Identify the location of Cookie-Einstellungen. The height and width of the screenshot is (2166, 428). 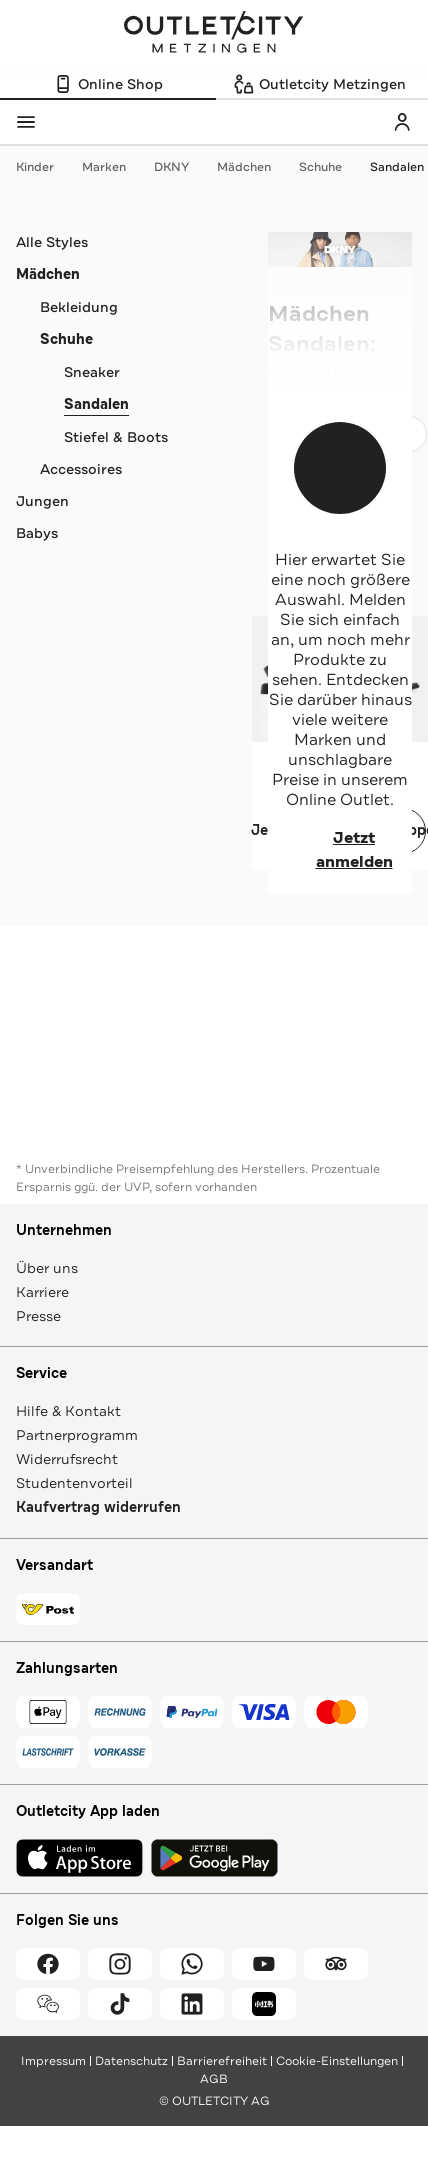
(337, 2061).